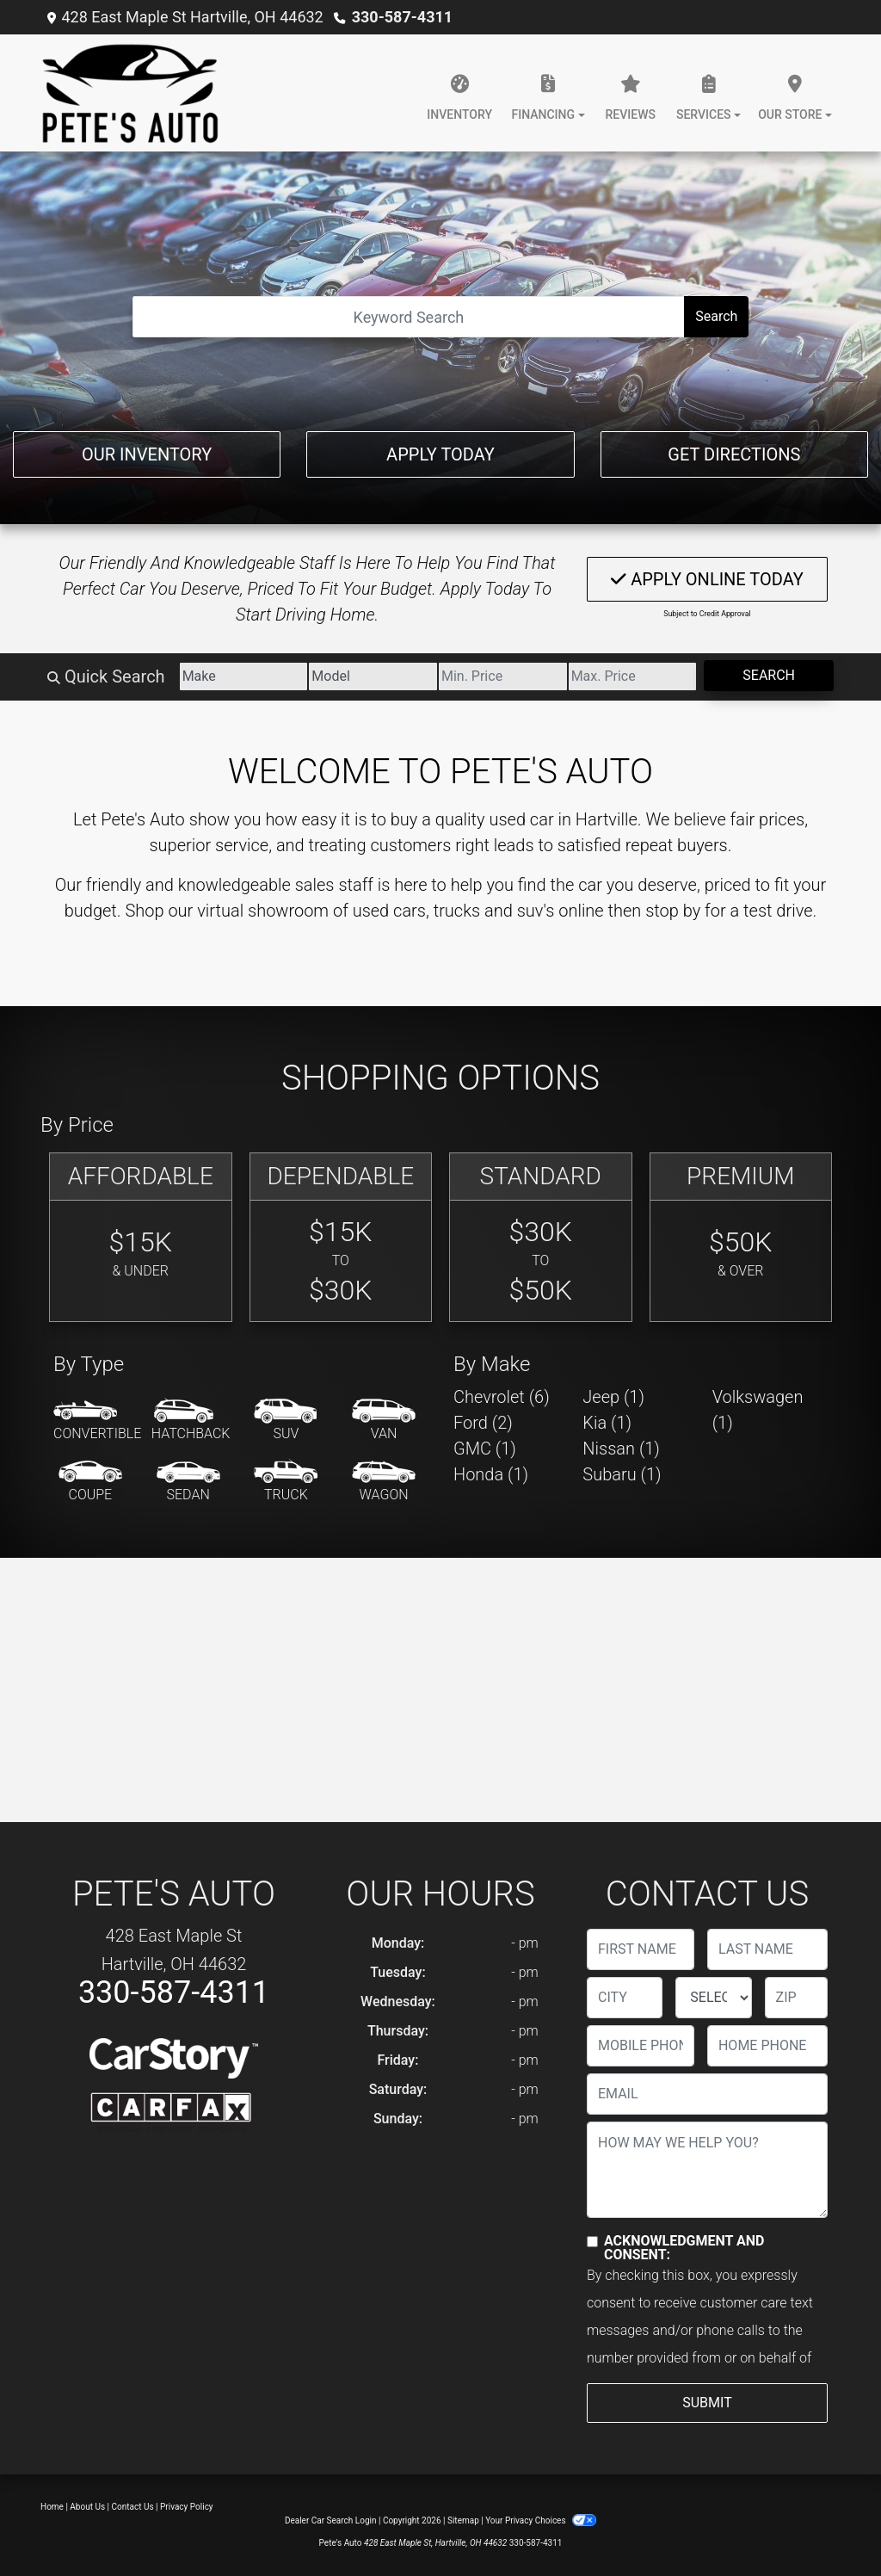 The width and height of the screenshot is (881, 2576). What do you see at coordinates (633, 676) in the screenshot?
I see `[Price High]` at bounding box center [633, 676].